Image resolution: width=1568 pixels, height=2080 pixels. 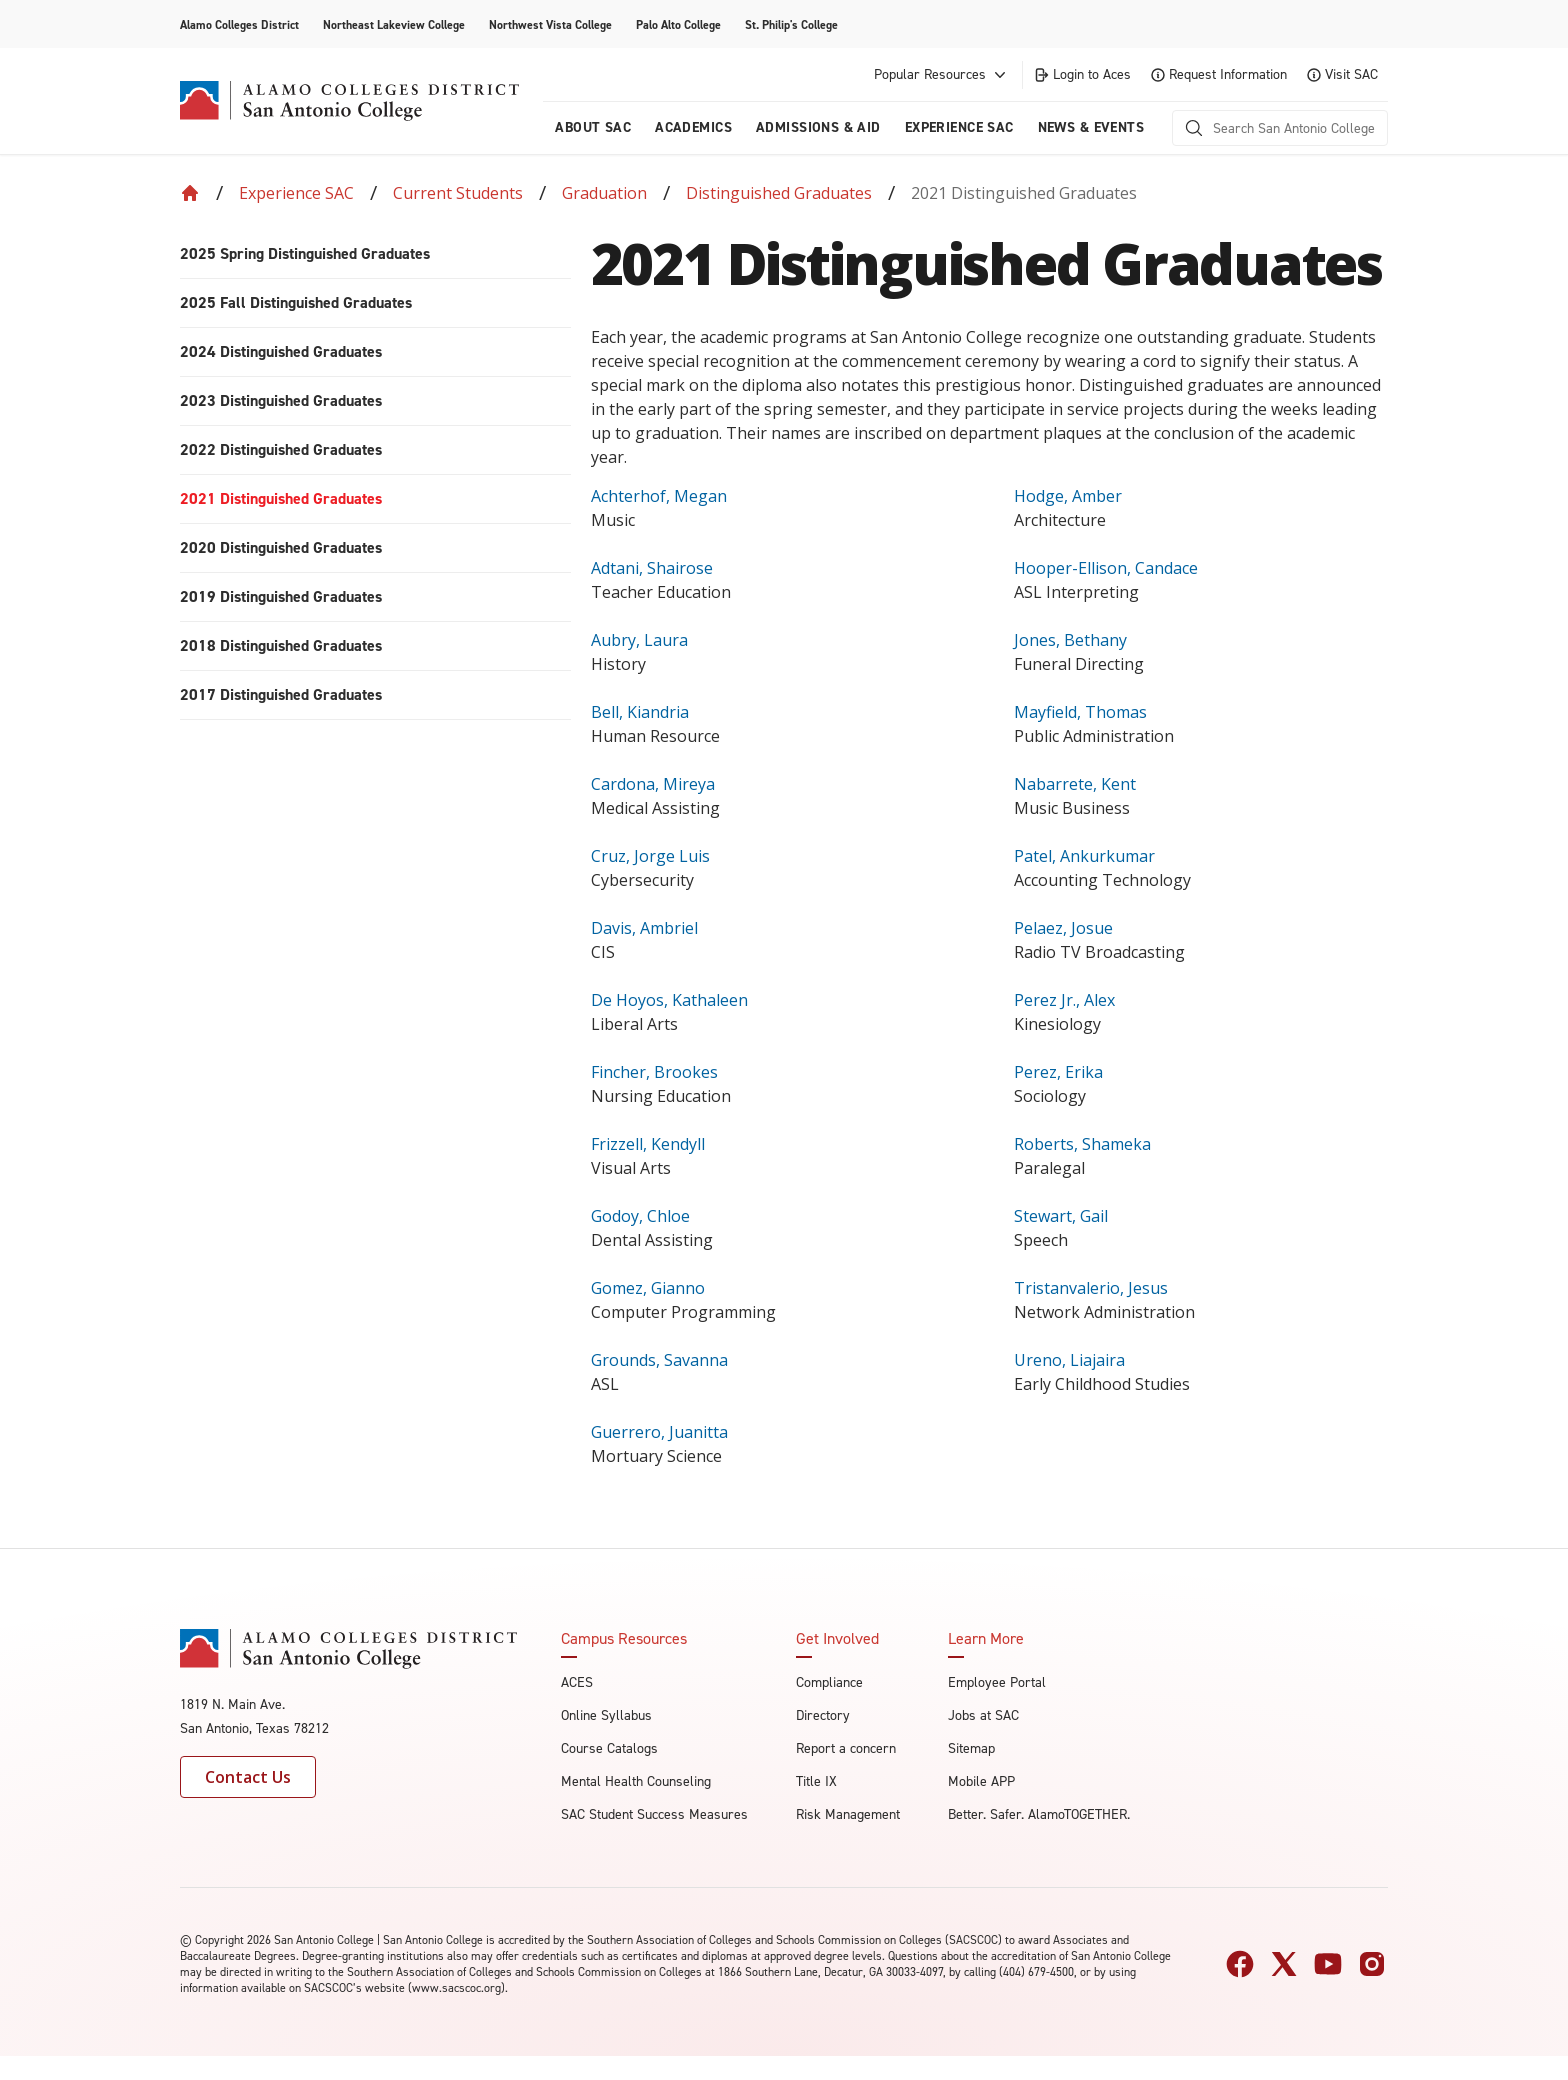 I want to click on Northeast Lakeview College, so click(x=394, y=25).